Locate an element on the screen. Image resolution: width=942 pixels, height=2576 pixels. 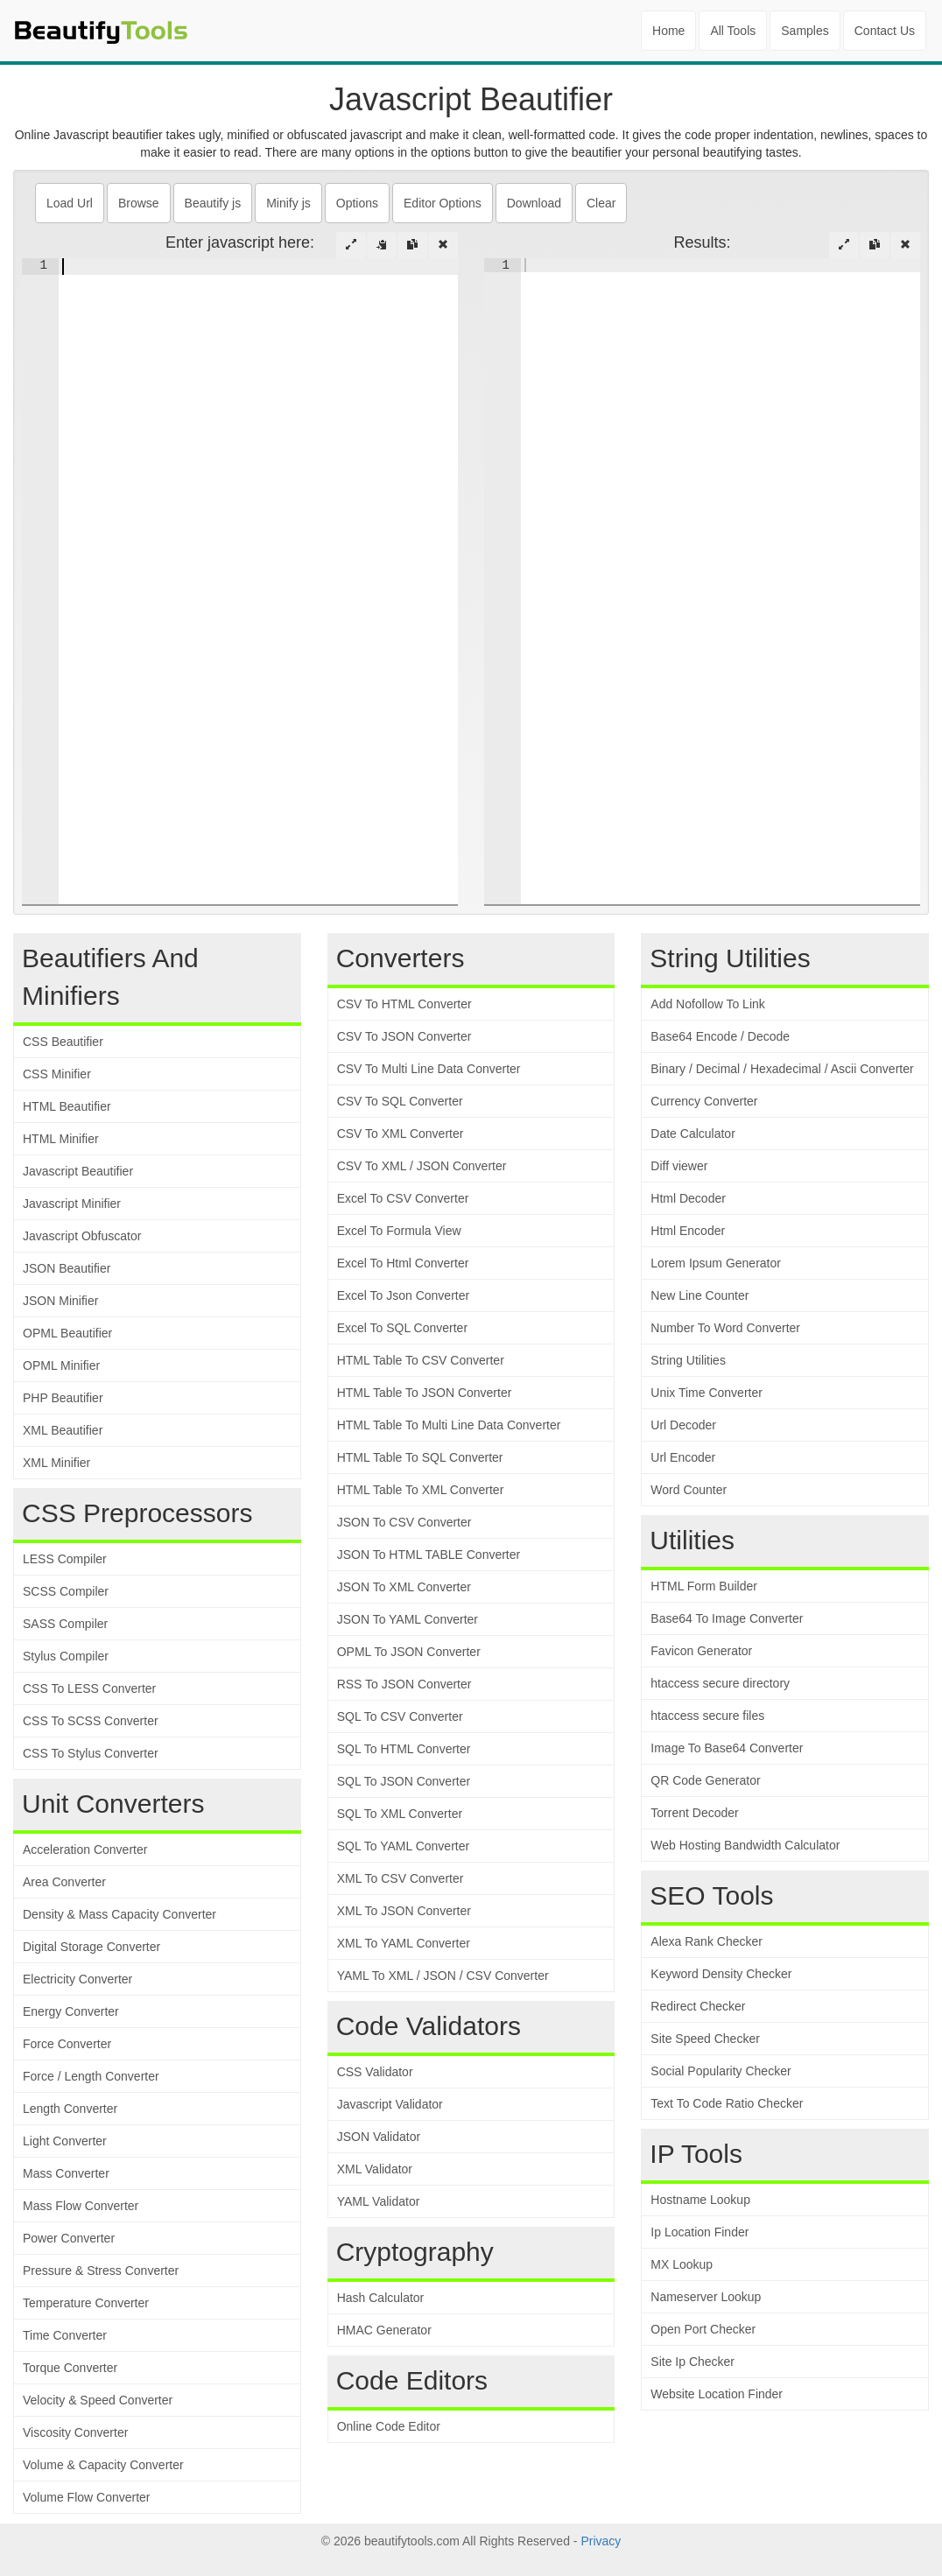
SASS Compiler is located at coordinates (65, 1624).